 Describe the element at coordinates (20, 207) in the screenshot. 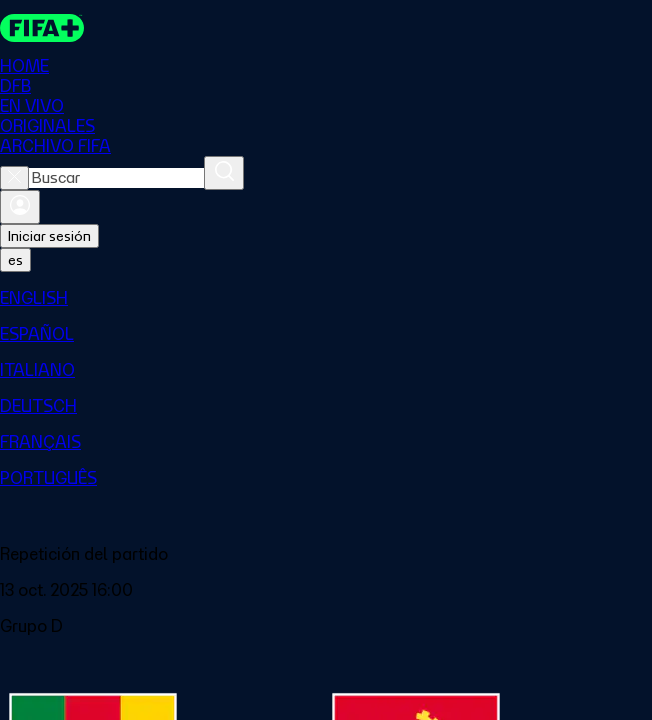

I see `[Iniciar sesión]` at that location.